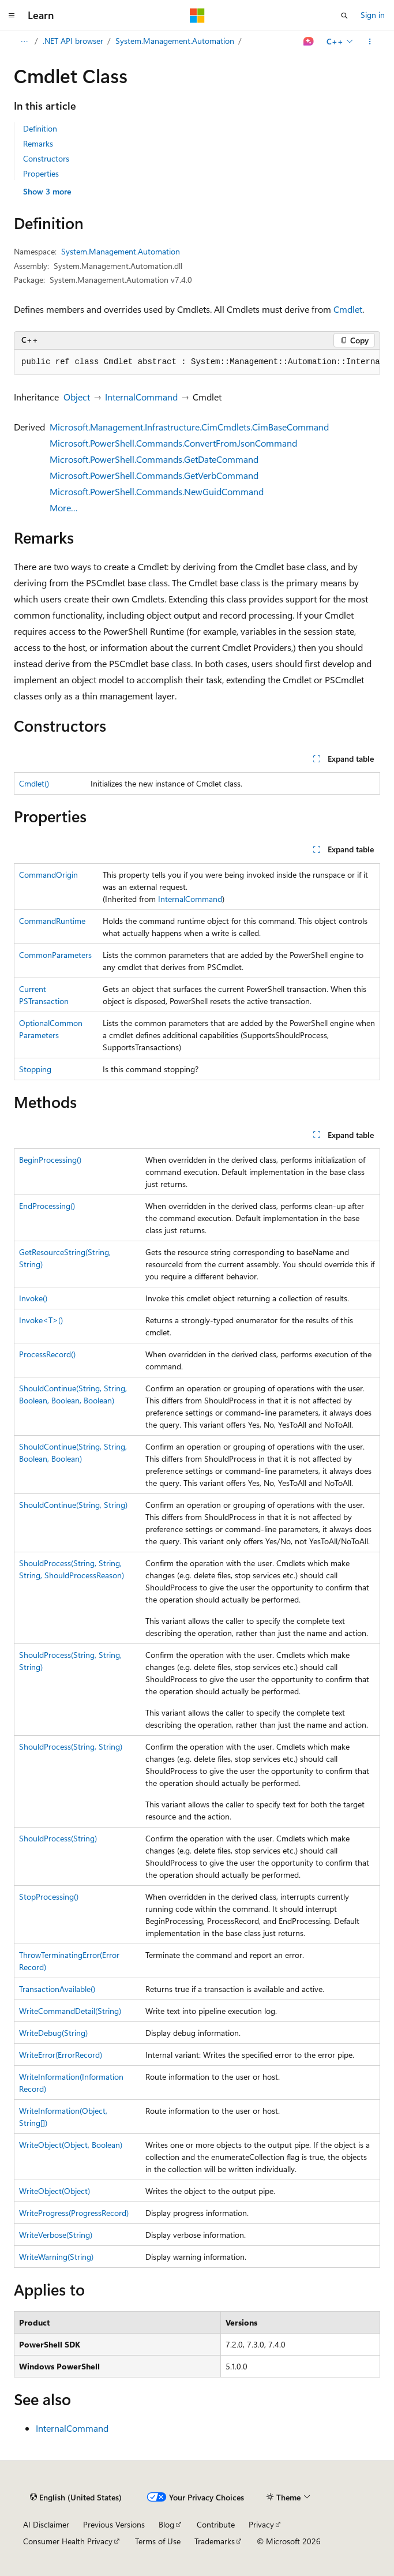  What do you see at coordinates (166, 2524) in the screenshot?
I see `Blog` at bounding box center [166, 2524].